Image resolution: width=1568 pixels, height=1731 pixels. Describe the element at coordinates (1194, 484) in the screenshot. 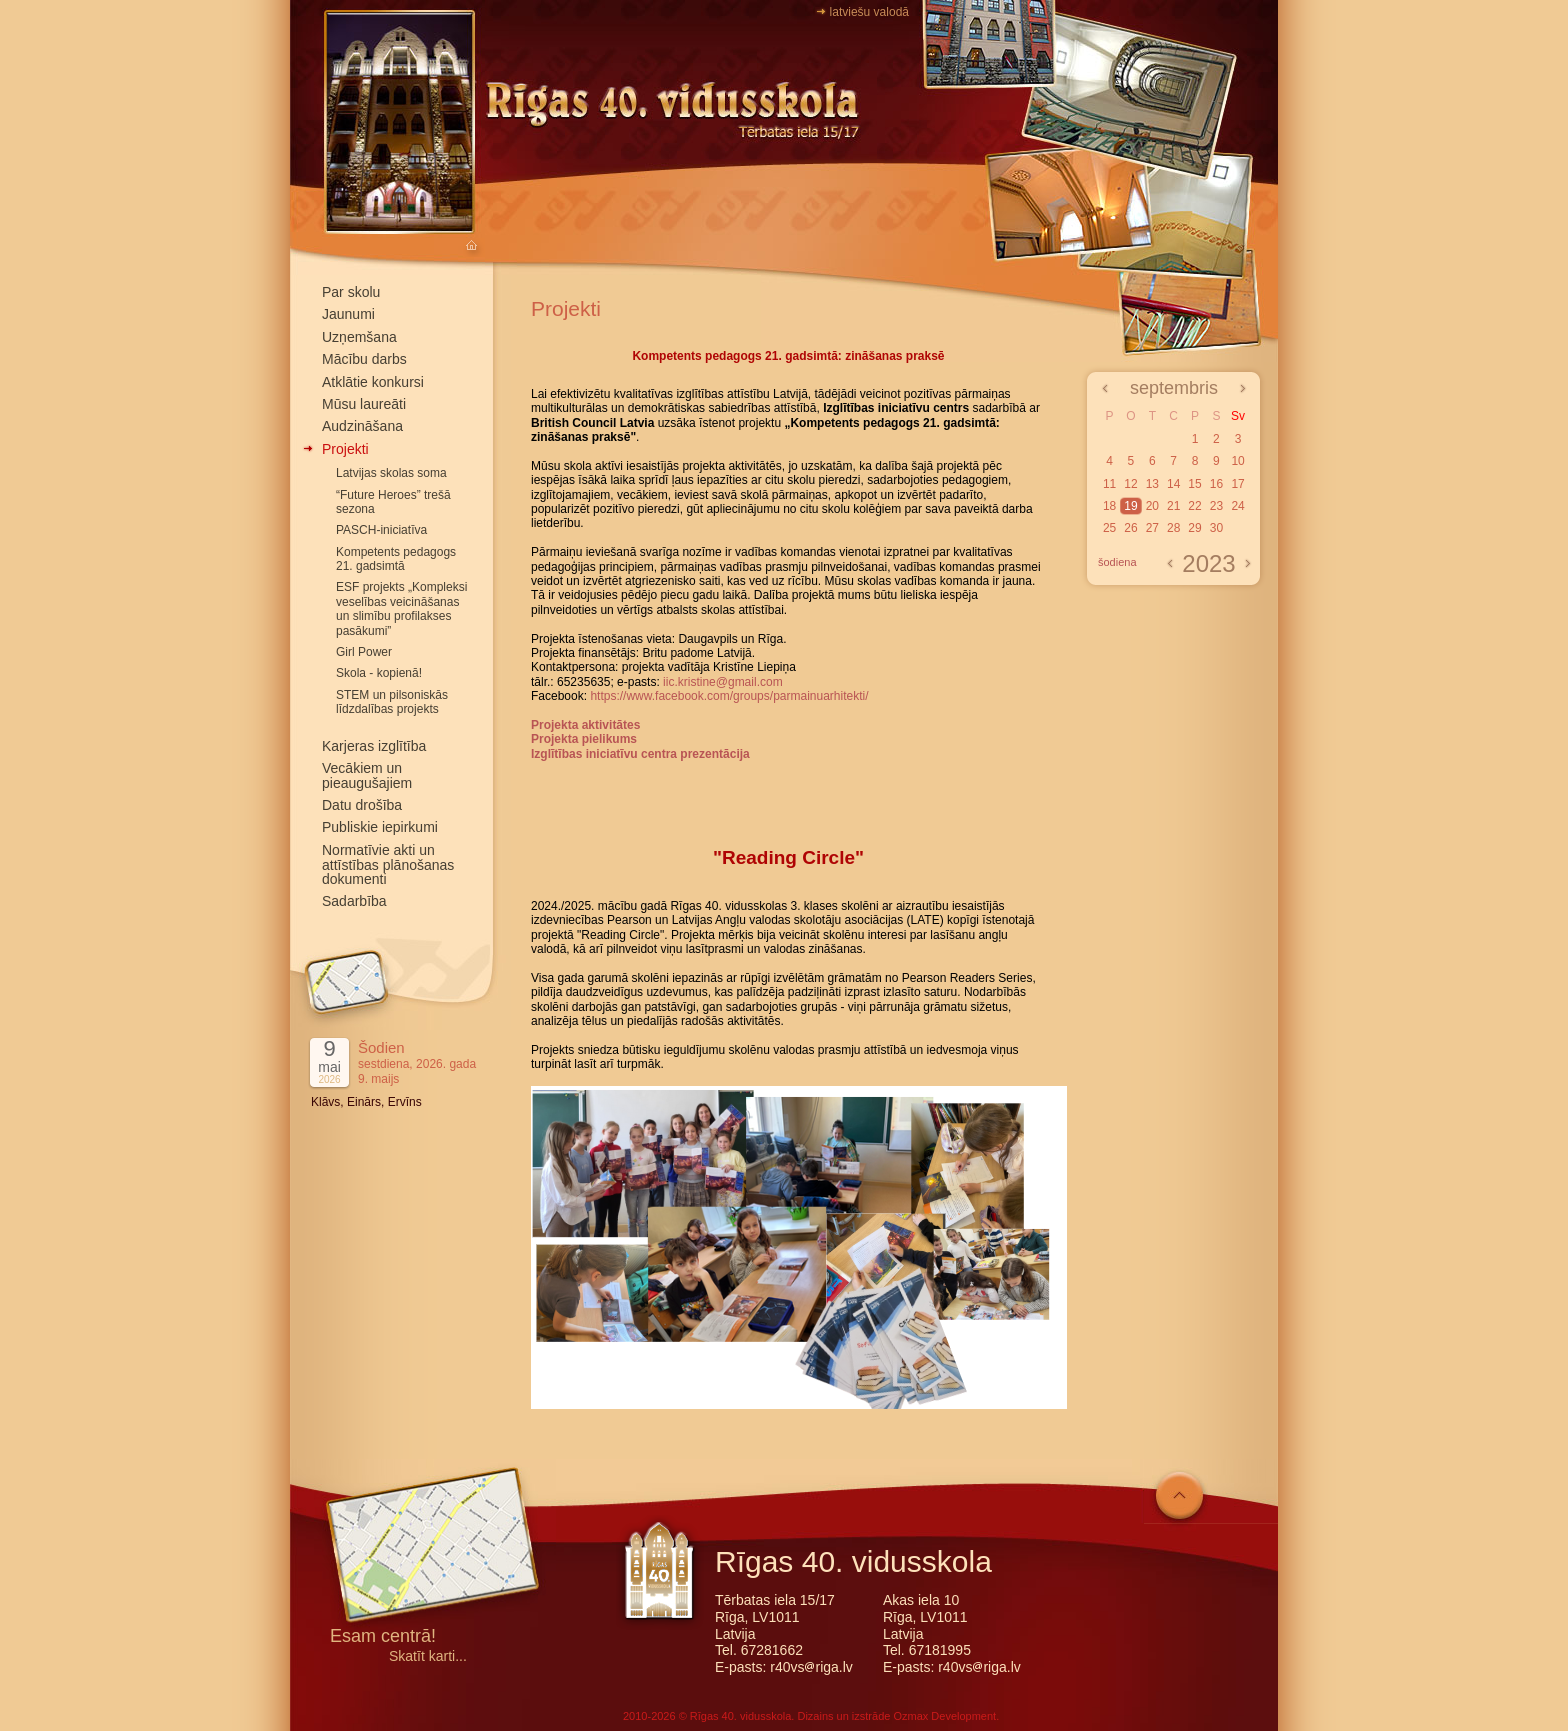

I see `15` at that location.